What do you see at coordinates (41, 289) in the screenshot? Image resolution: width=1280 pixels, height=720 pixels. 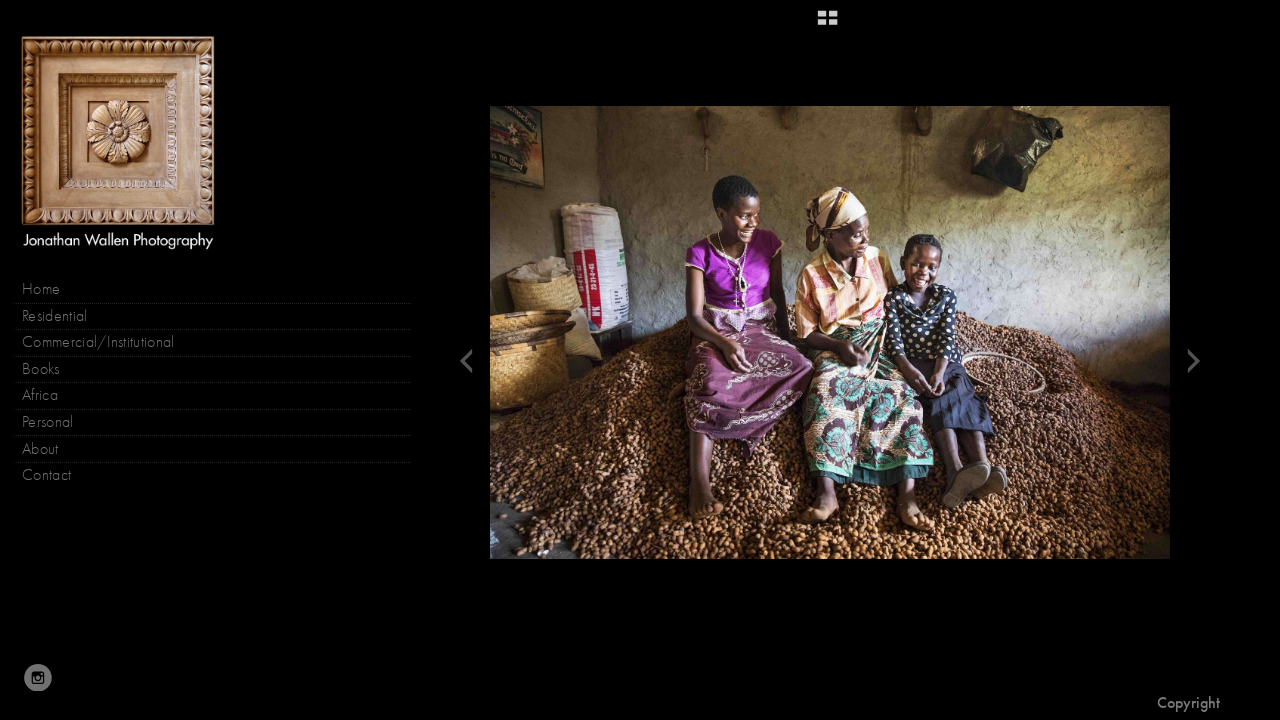 I see `Home` at bounding box center [41, 289].